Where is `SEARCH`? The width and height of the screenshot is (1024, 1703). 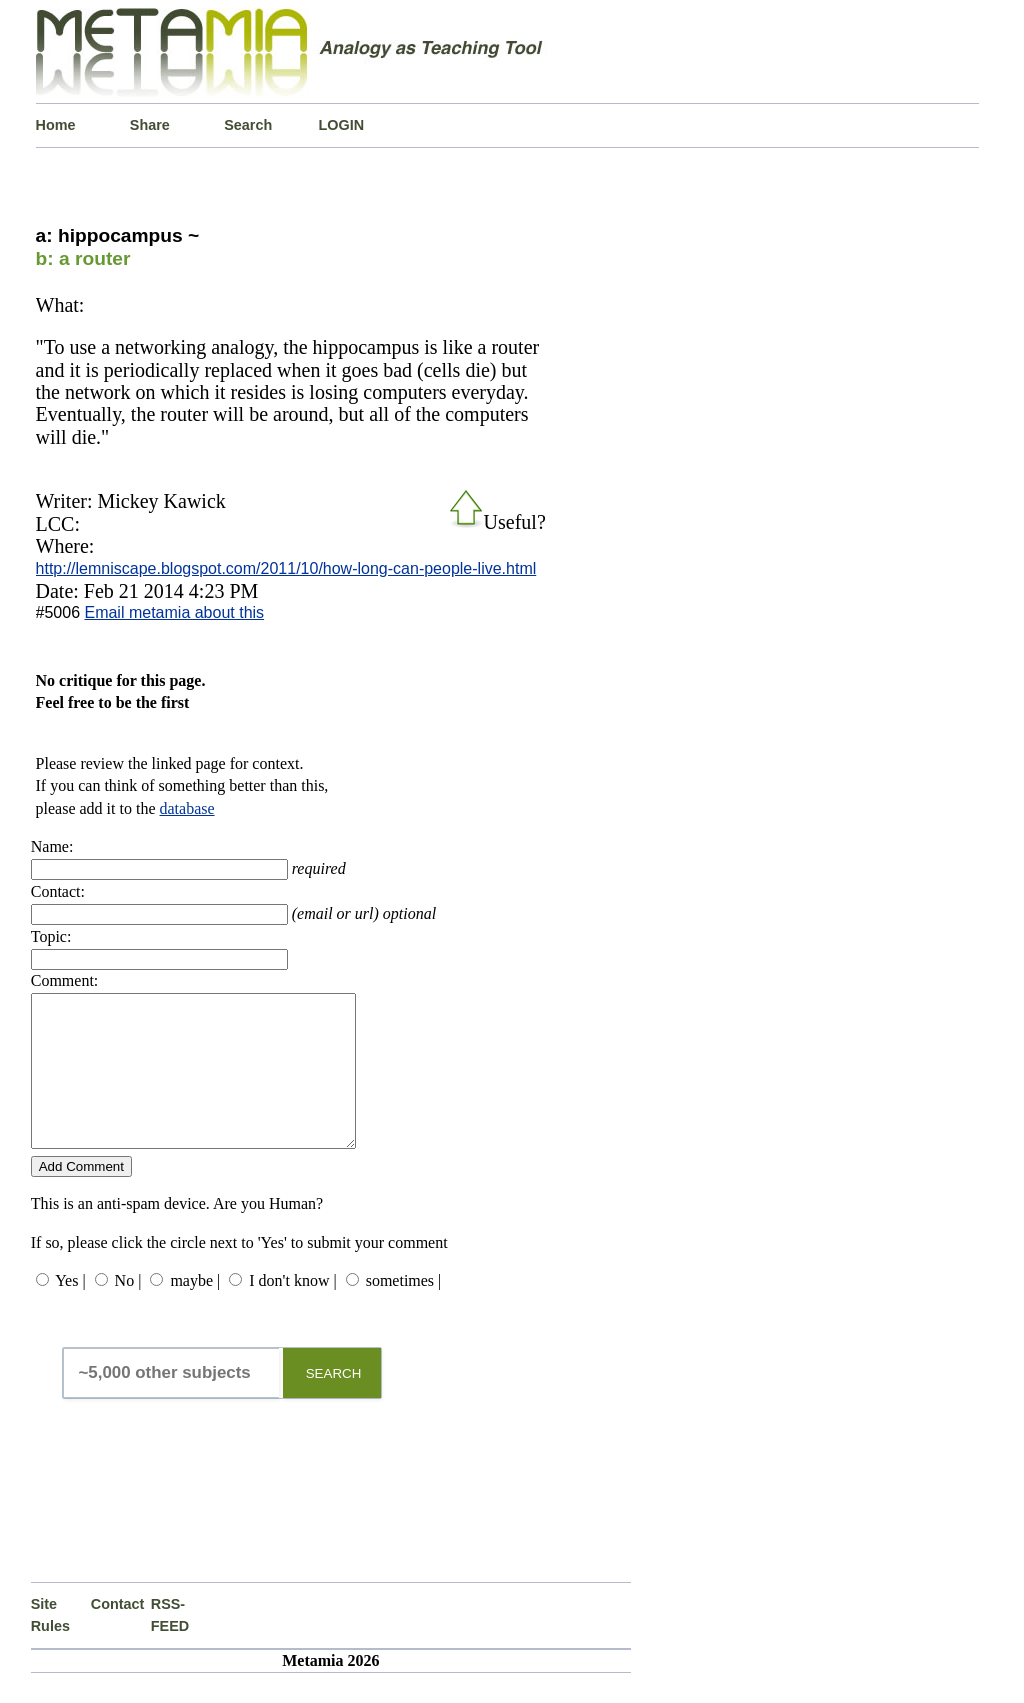
SEARCH is located at coordinates (334, 1403).